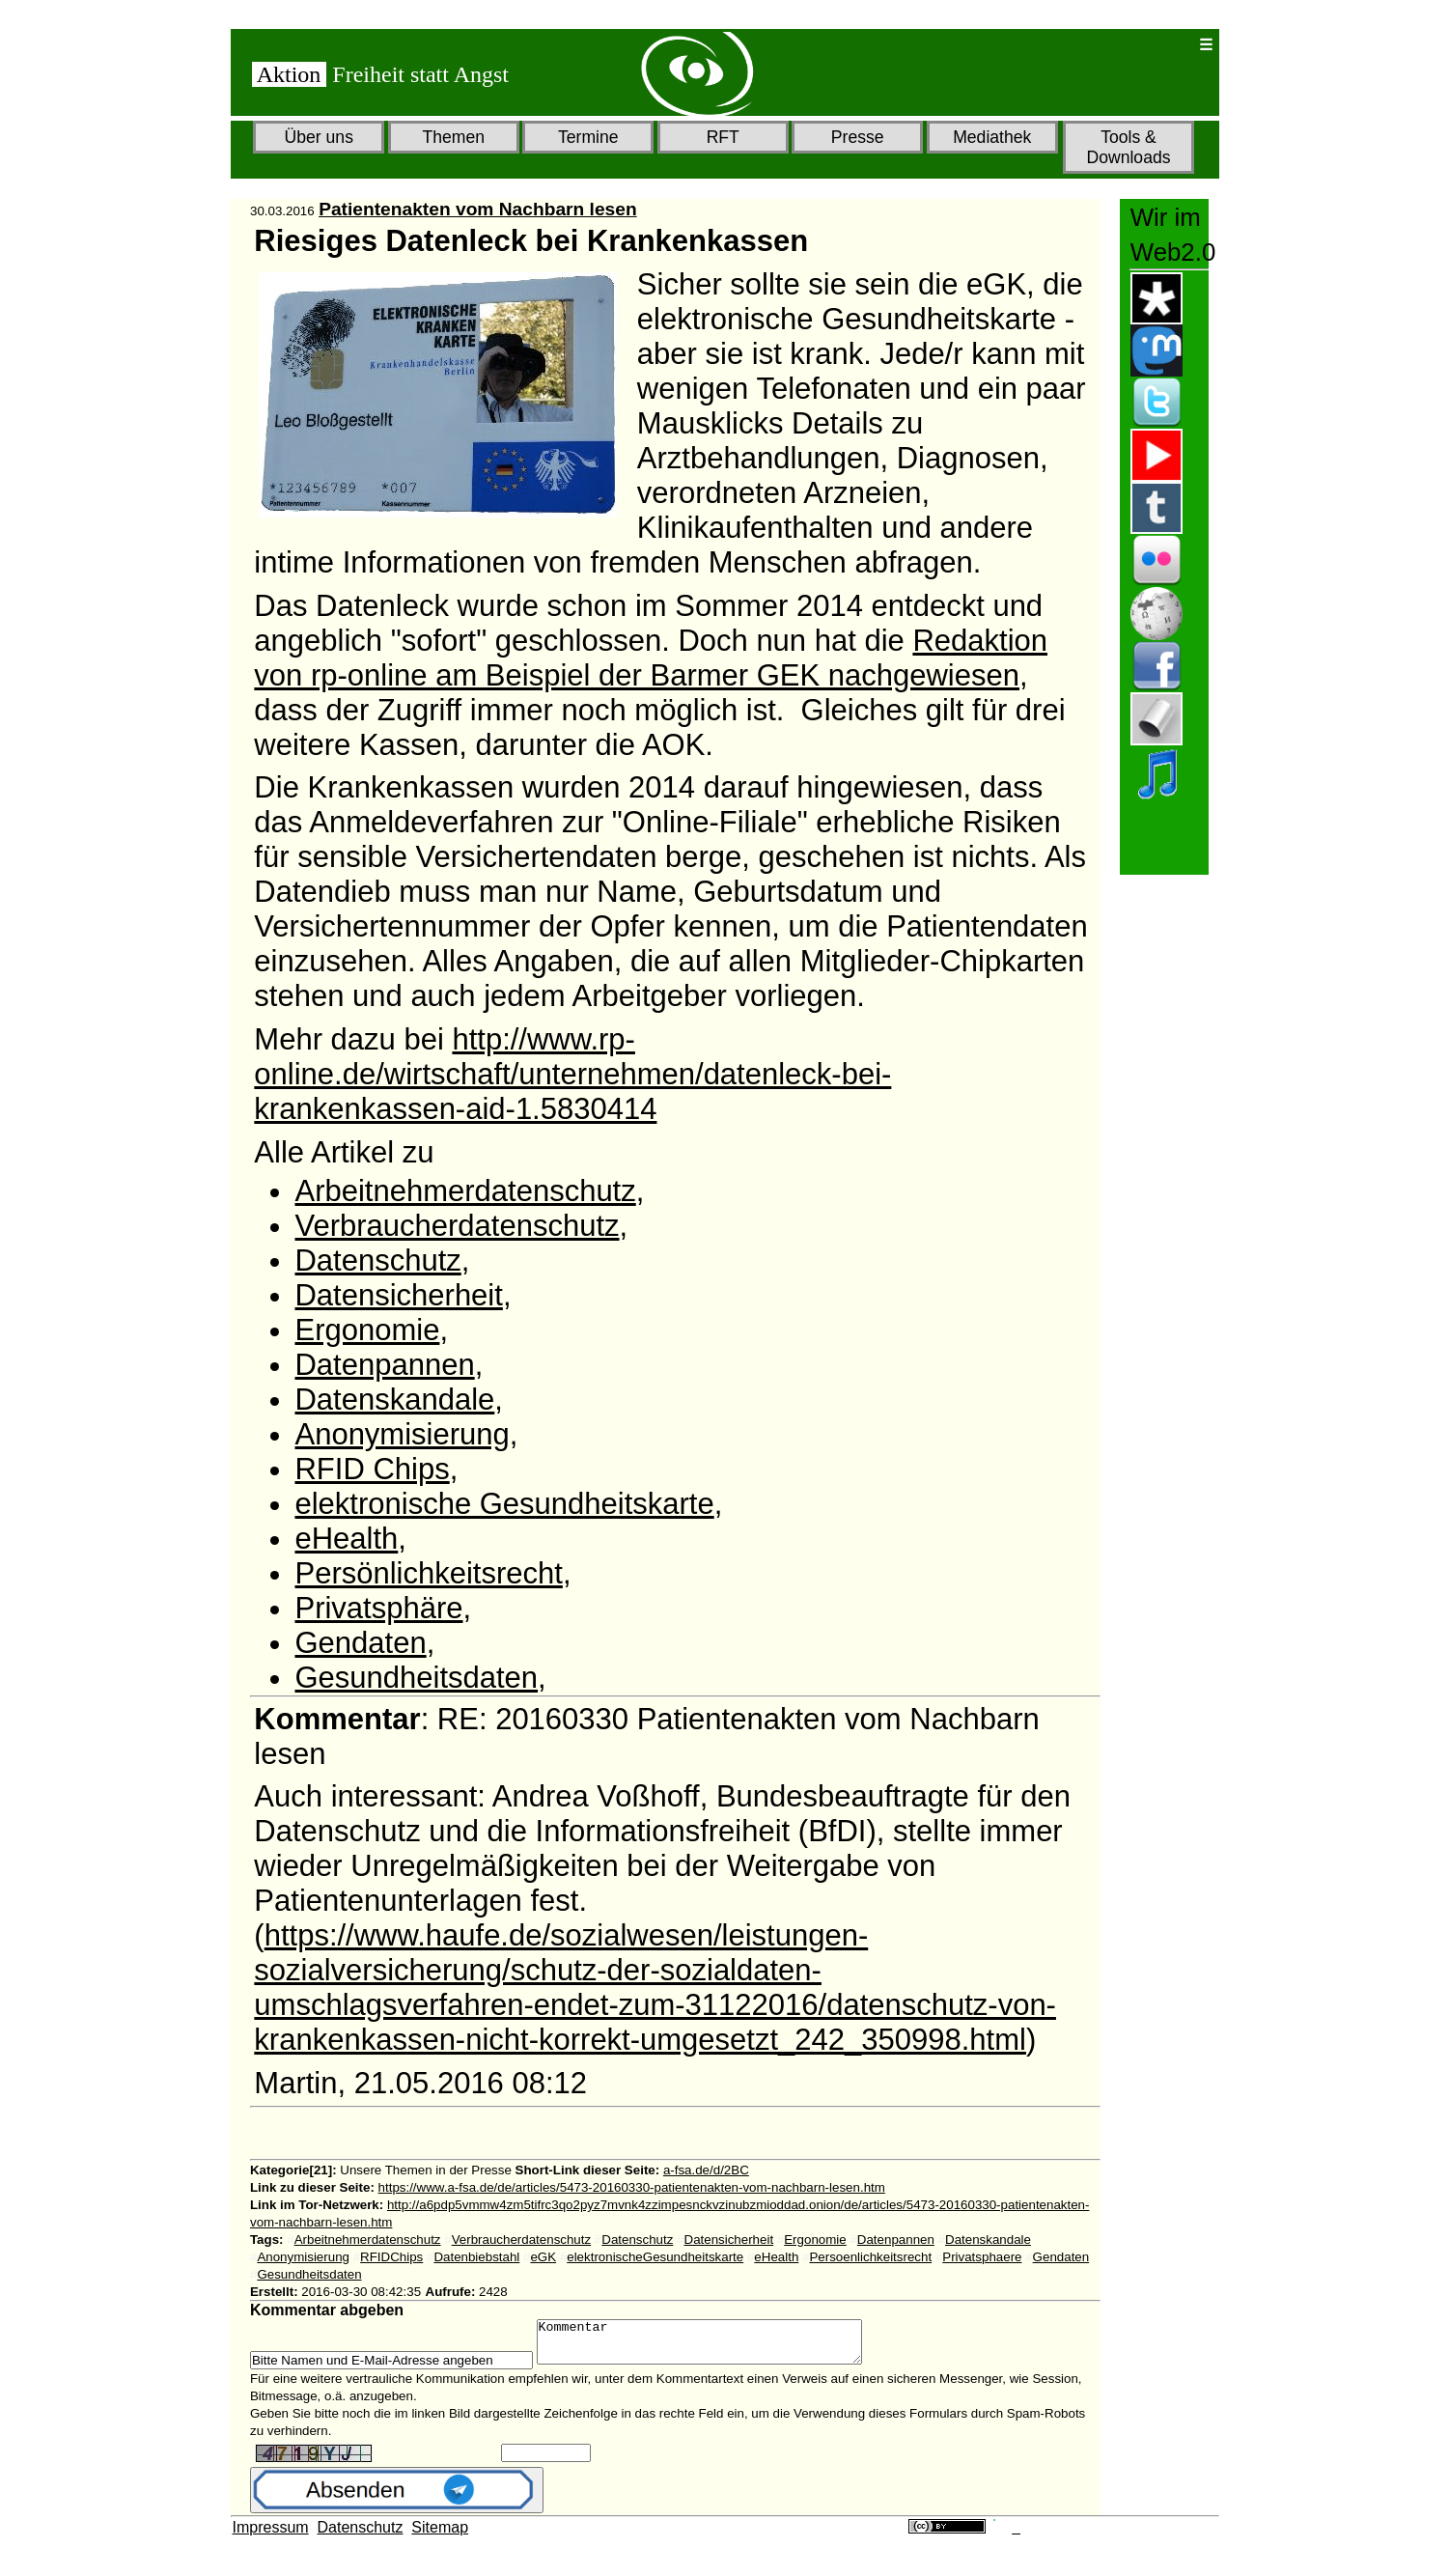 This screenshot has width=1449, height=2576. Describe the element at coordinates (992, 137) in the screenshot. I see `Mediathek` at that location.